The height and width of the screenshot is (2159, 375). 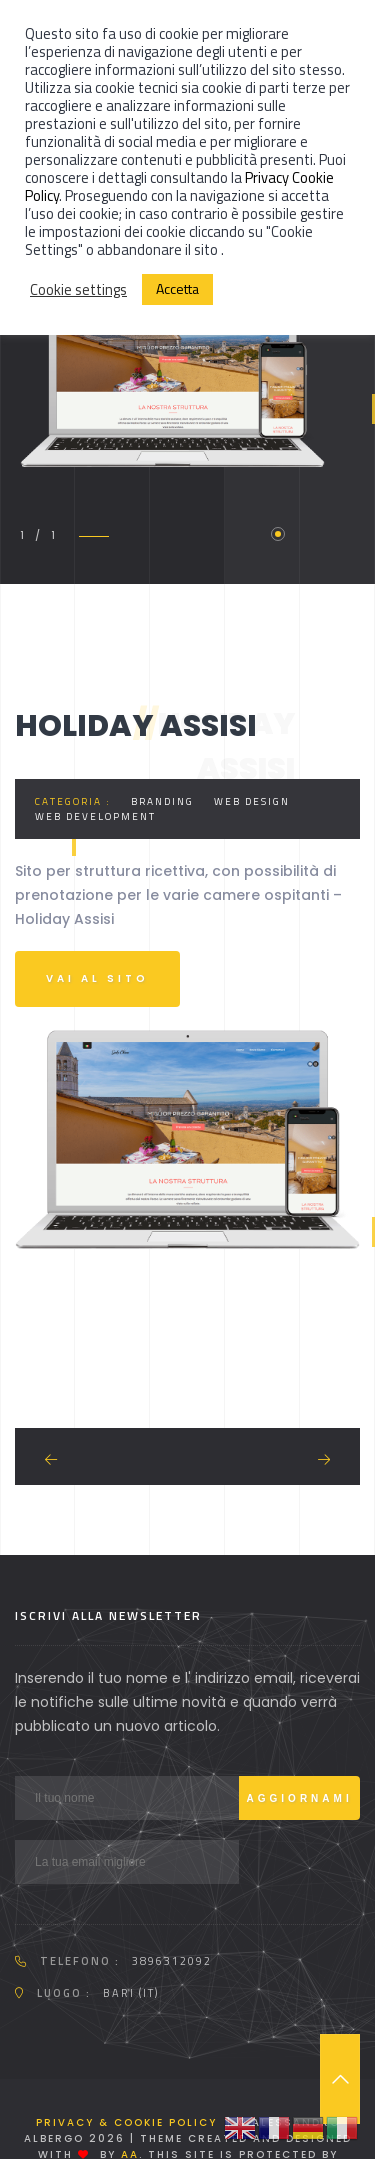 I want to click on Branding, so click(x=162, y=801).